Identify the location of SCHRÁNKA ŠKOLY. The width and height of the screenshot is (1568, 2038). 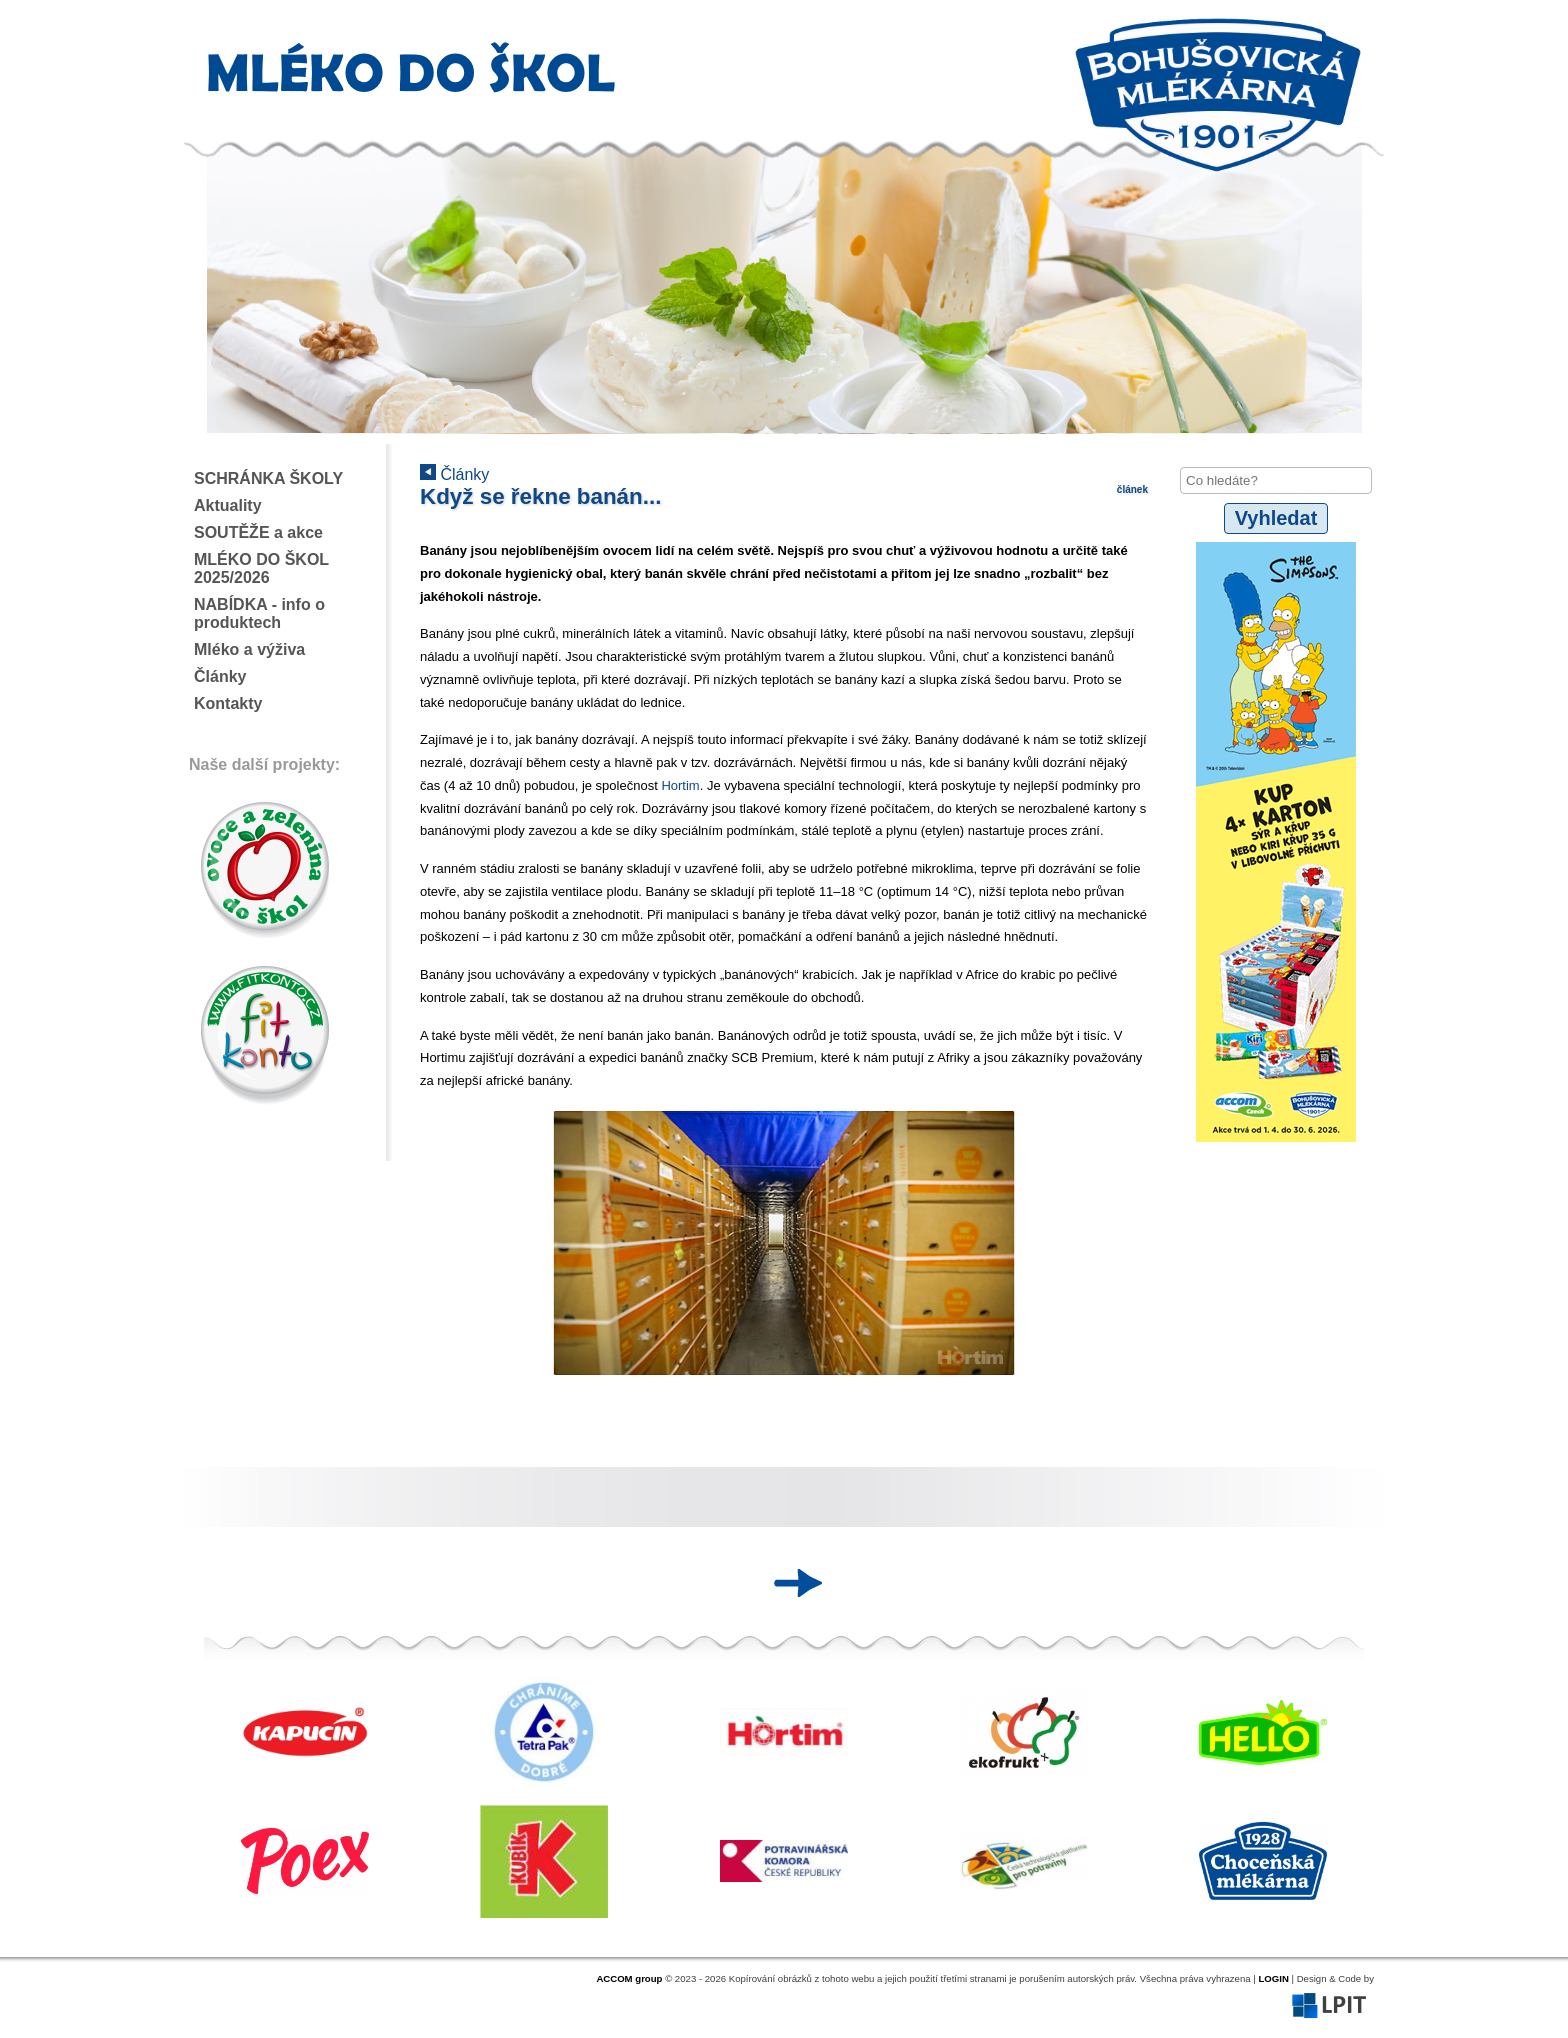
(268, 478).